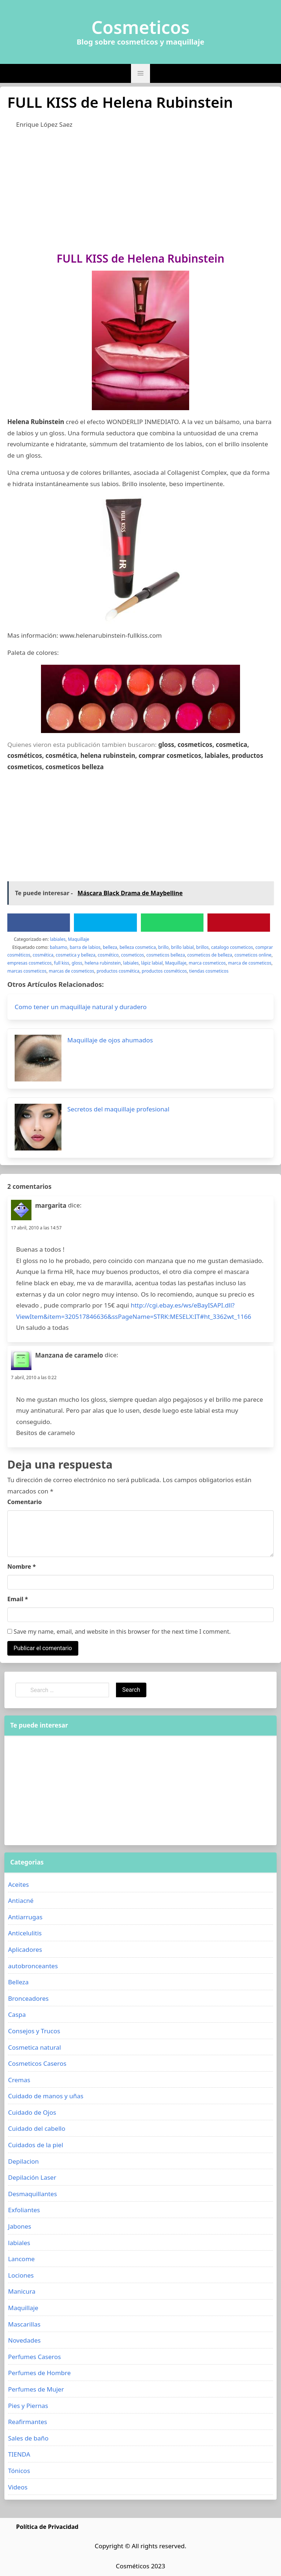 Image resolution: width=281 pixels, height=2576 pixels. Describe the element at coordinates (34, 2356) in the screenshot. I see `Perfumes Caseros` at that location.